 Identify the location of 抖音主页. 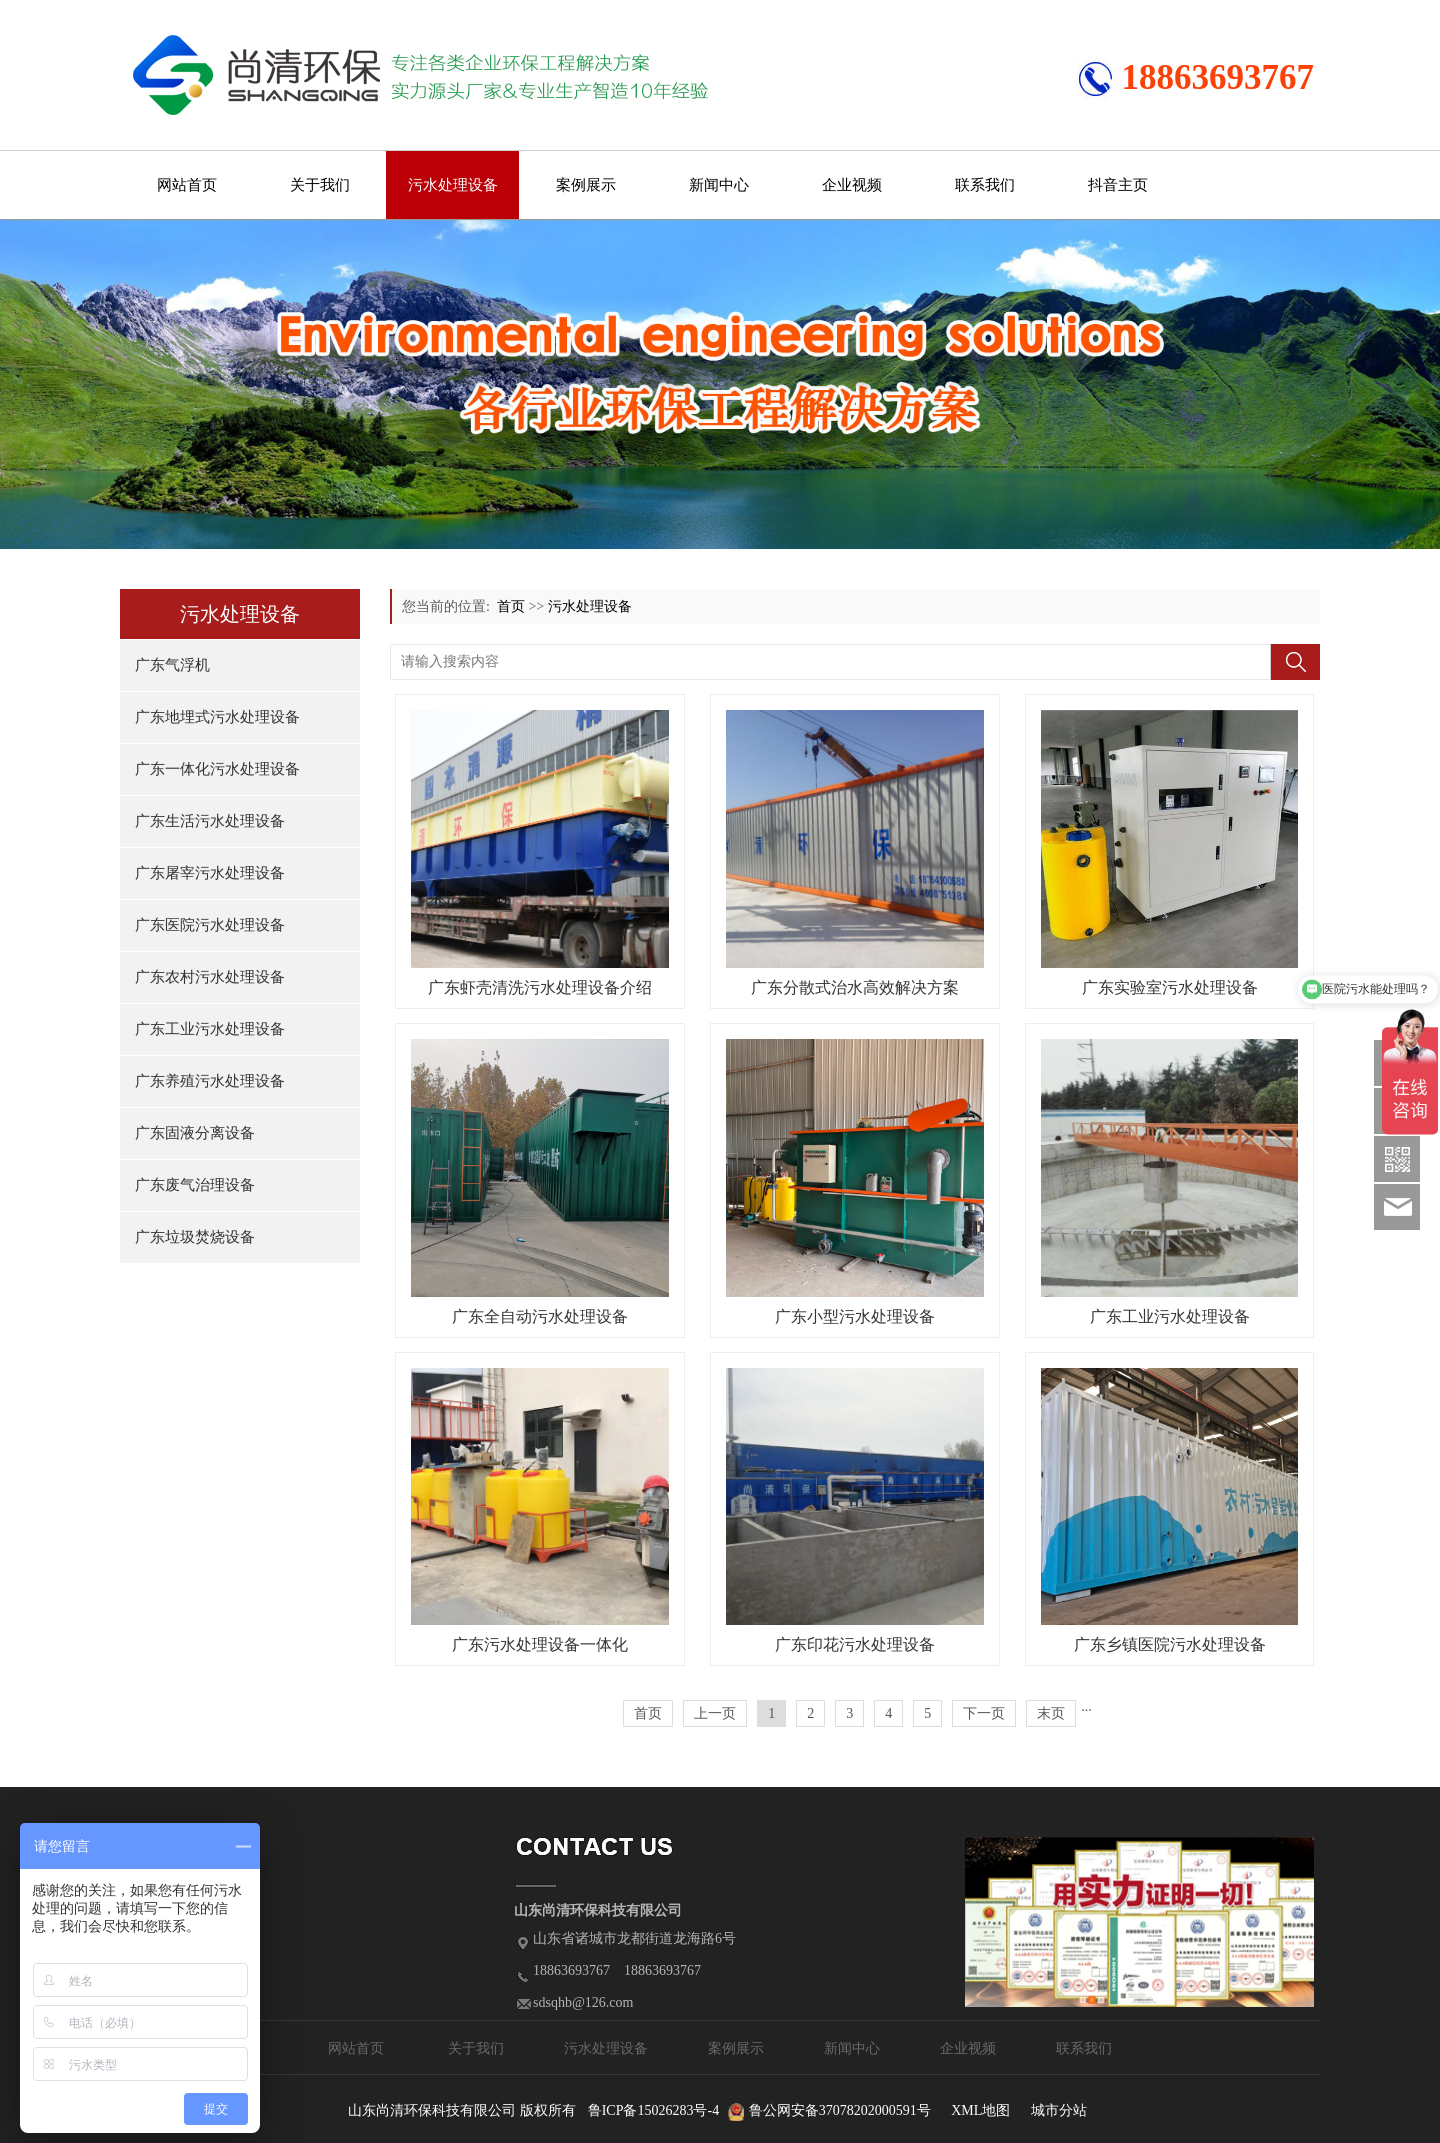
(1118, 185).